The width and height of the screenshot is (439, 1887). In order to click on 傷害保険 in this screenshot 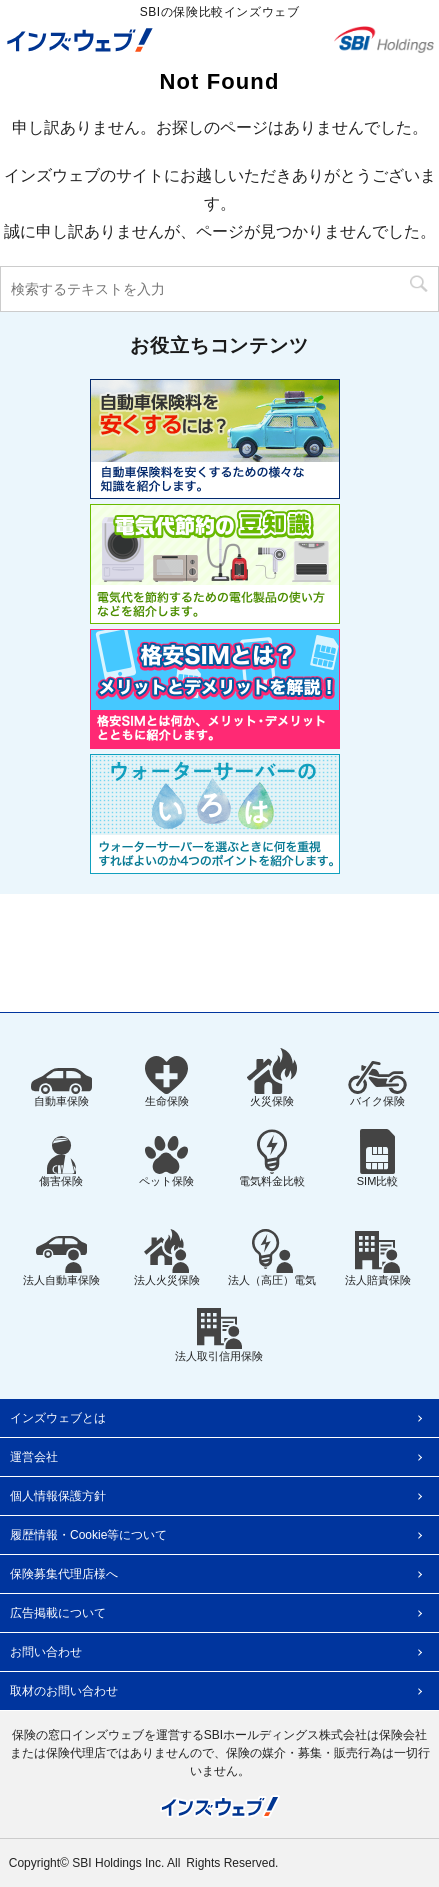, I will do `click(61, 1161)`.